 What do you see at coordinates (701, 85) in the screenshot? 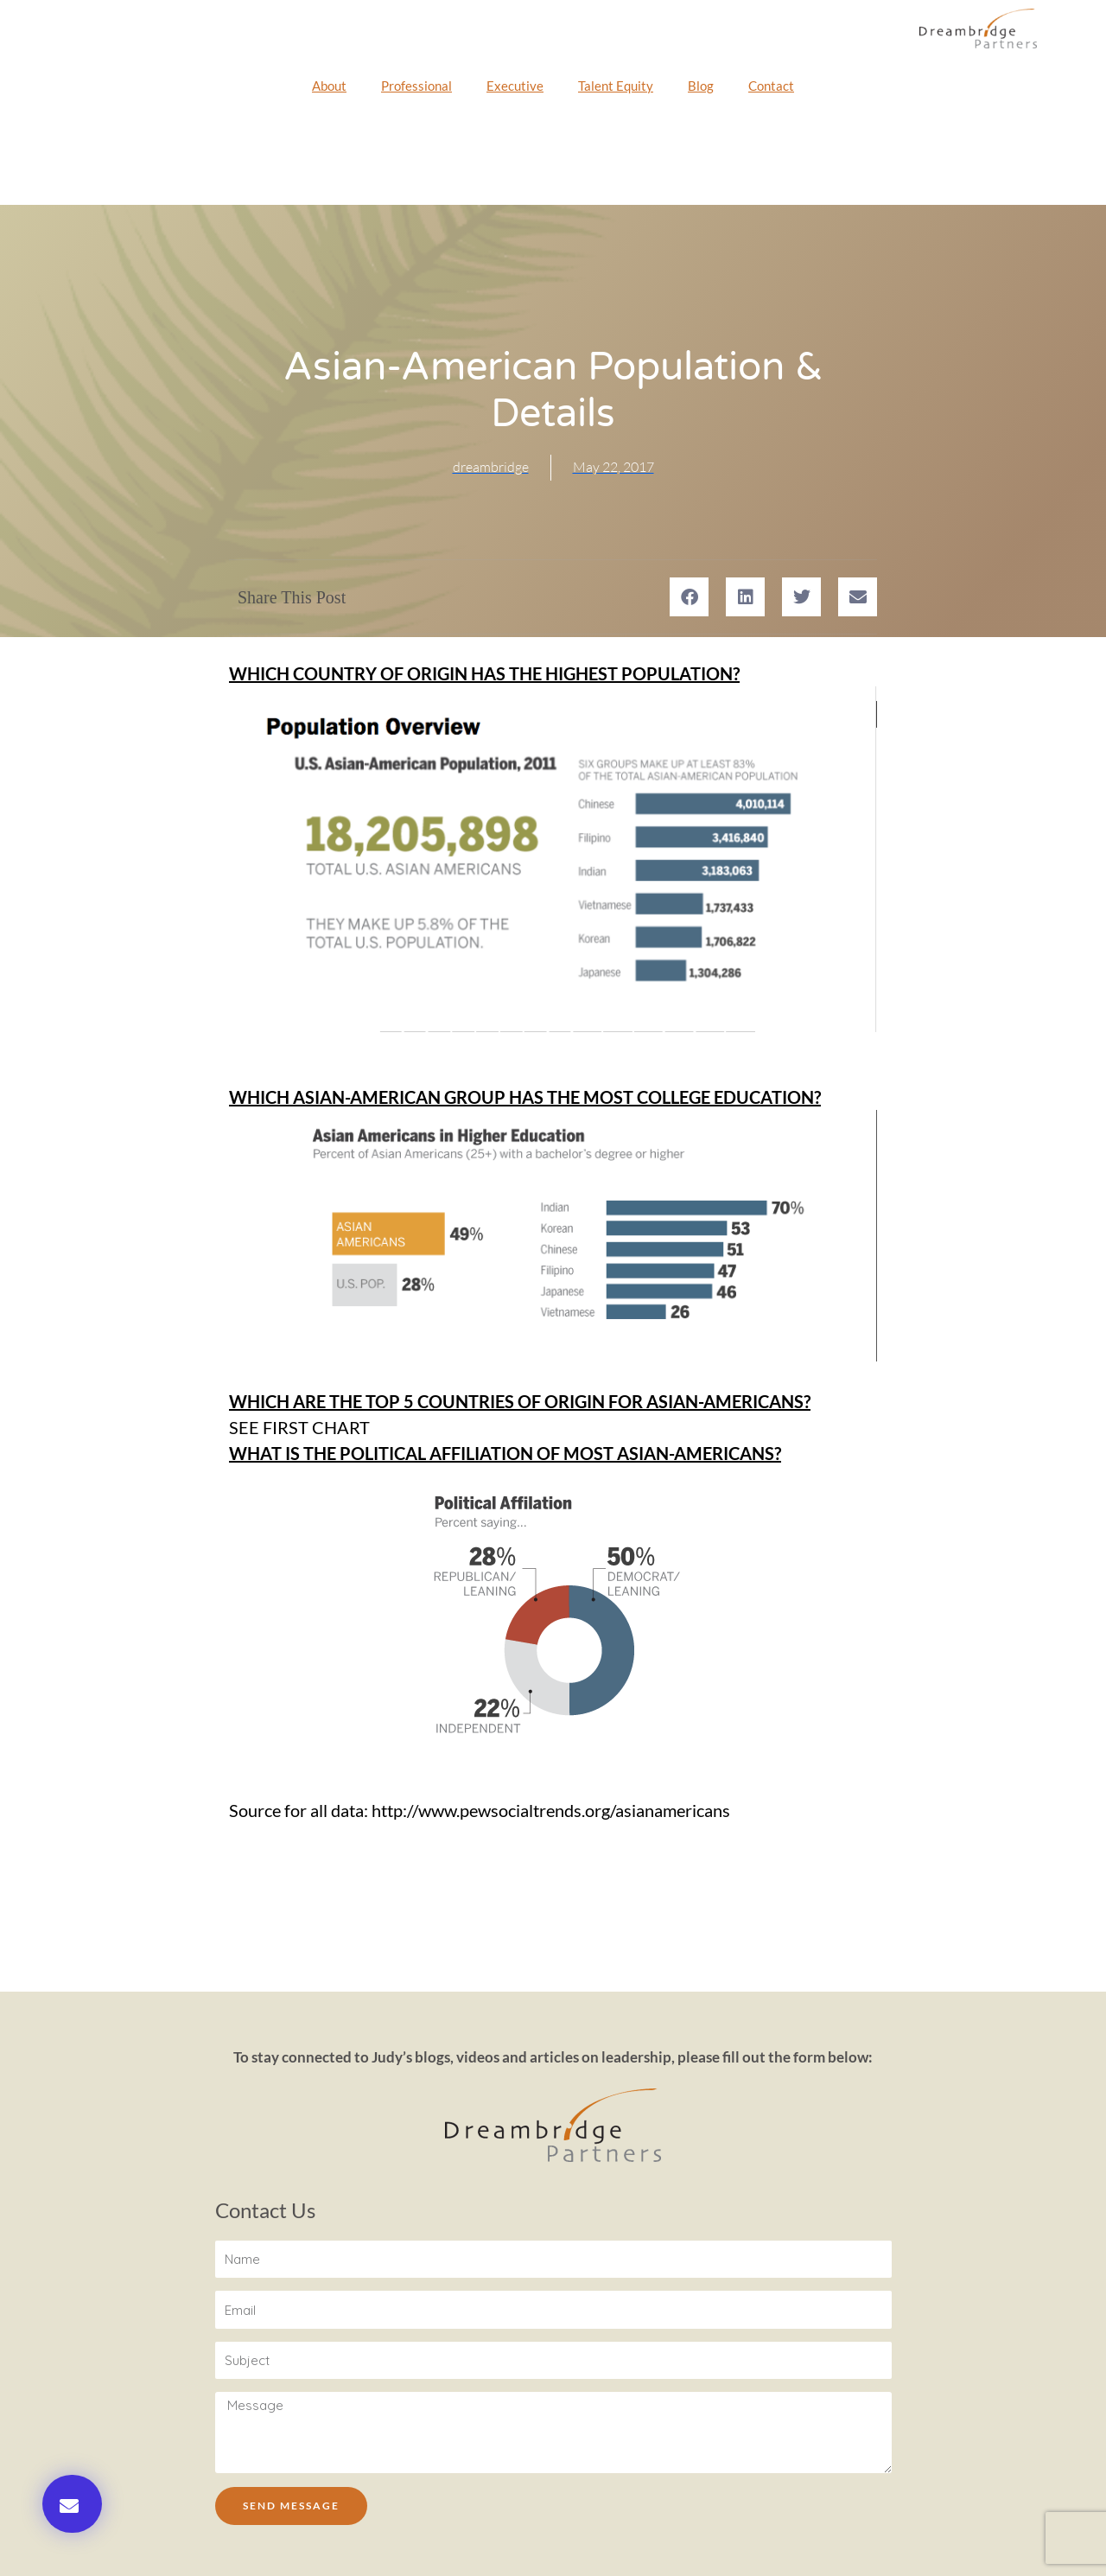
I see `Blog` at bounding box center [701, 85].